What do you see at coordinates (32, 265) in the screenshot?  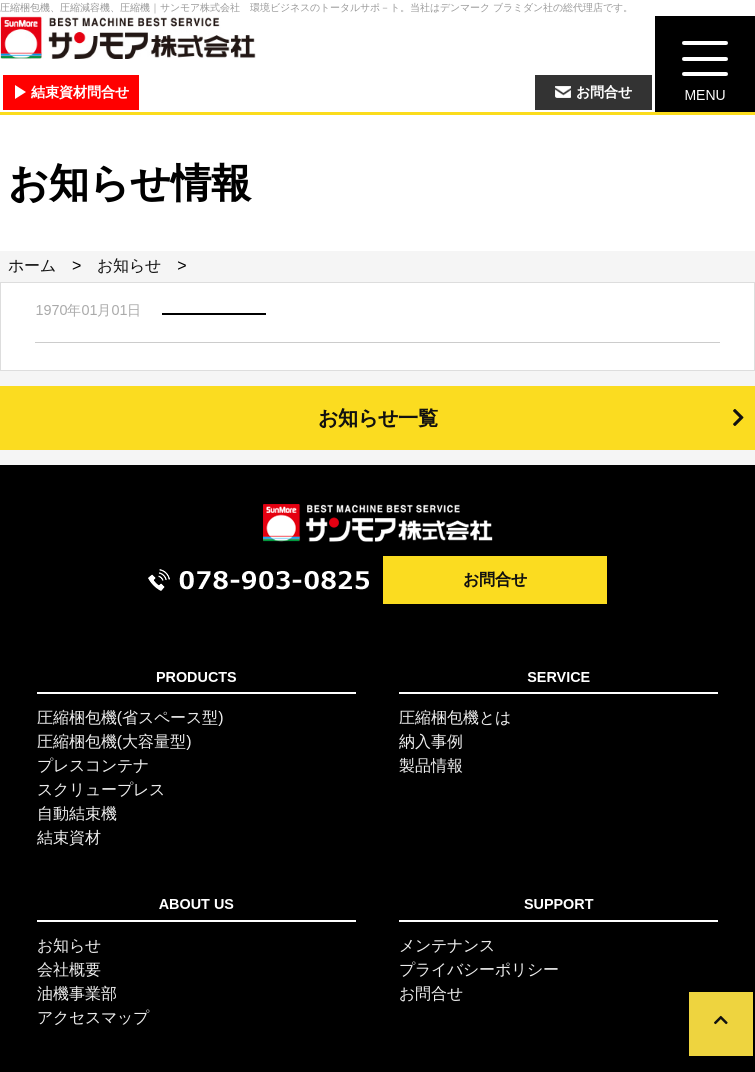 I see `ホーム` at bounding box center [32, 265].